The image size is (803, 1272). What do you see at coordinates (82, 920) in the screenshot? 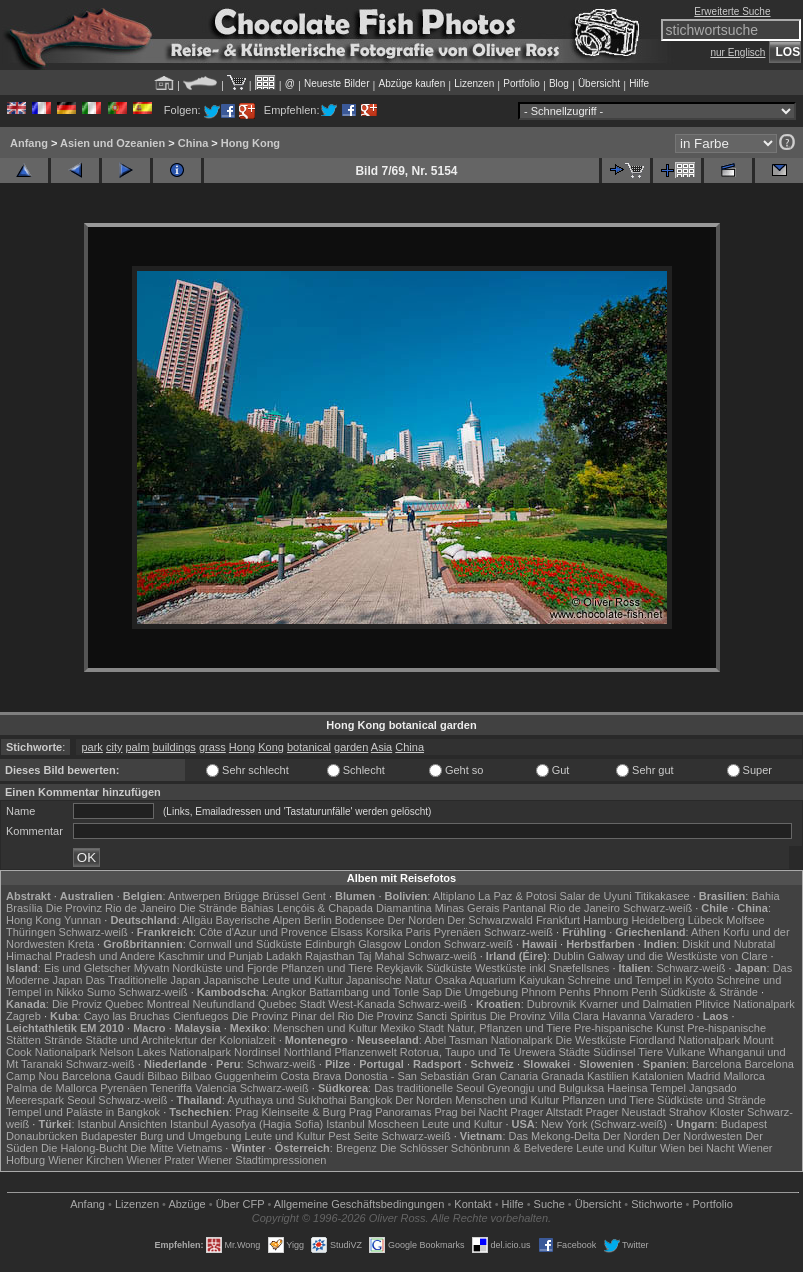
I see `Yunnan` at bounding box center [82, 920].